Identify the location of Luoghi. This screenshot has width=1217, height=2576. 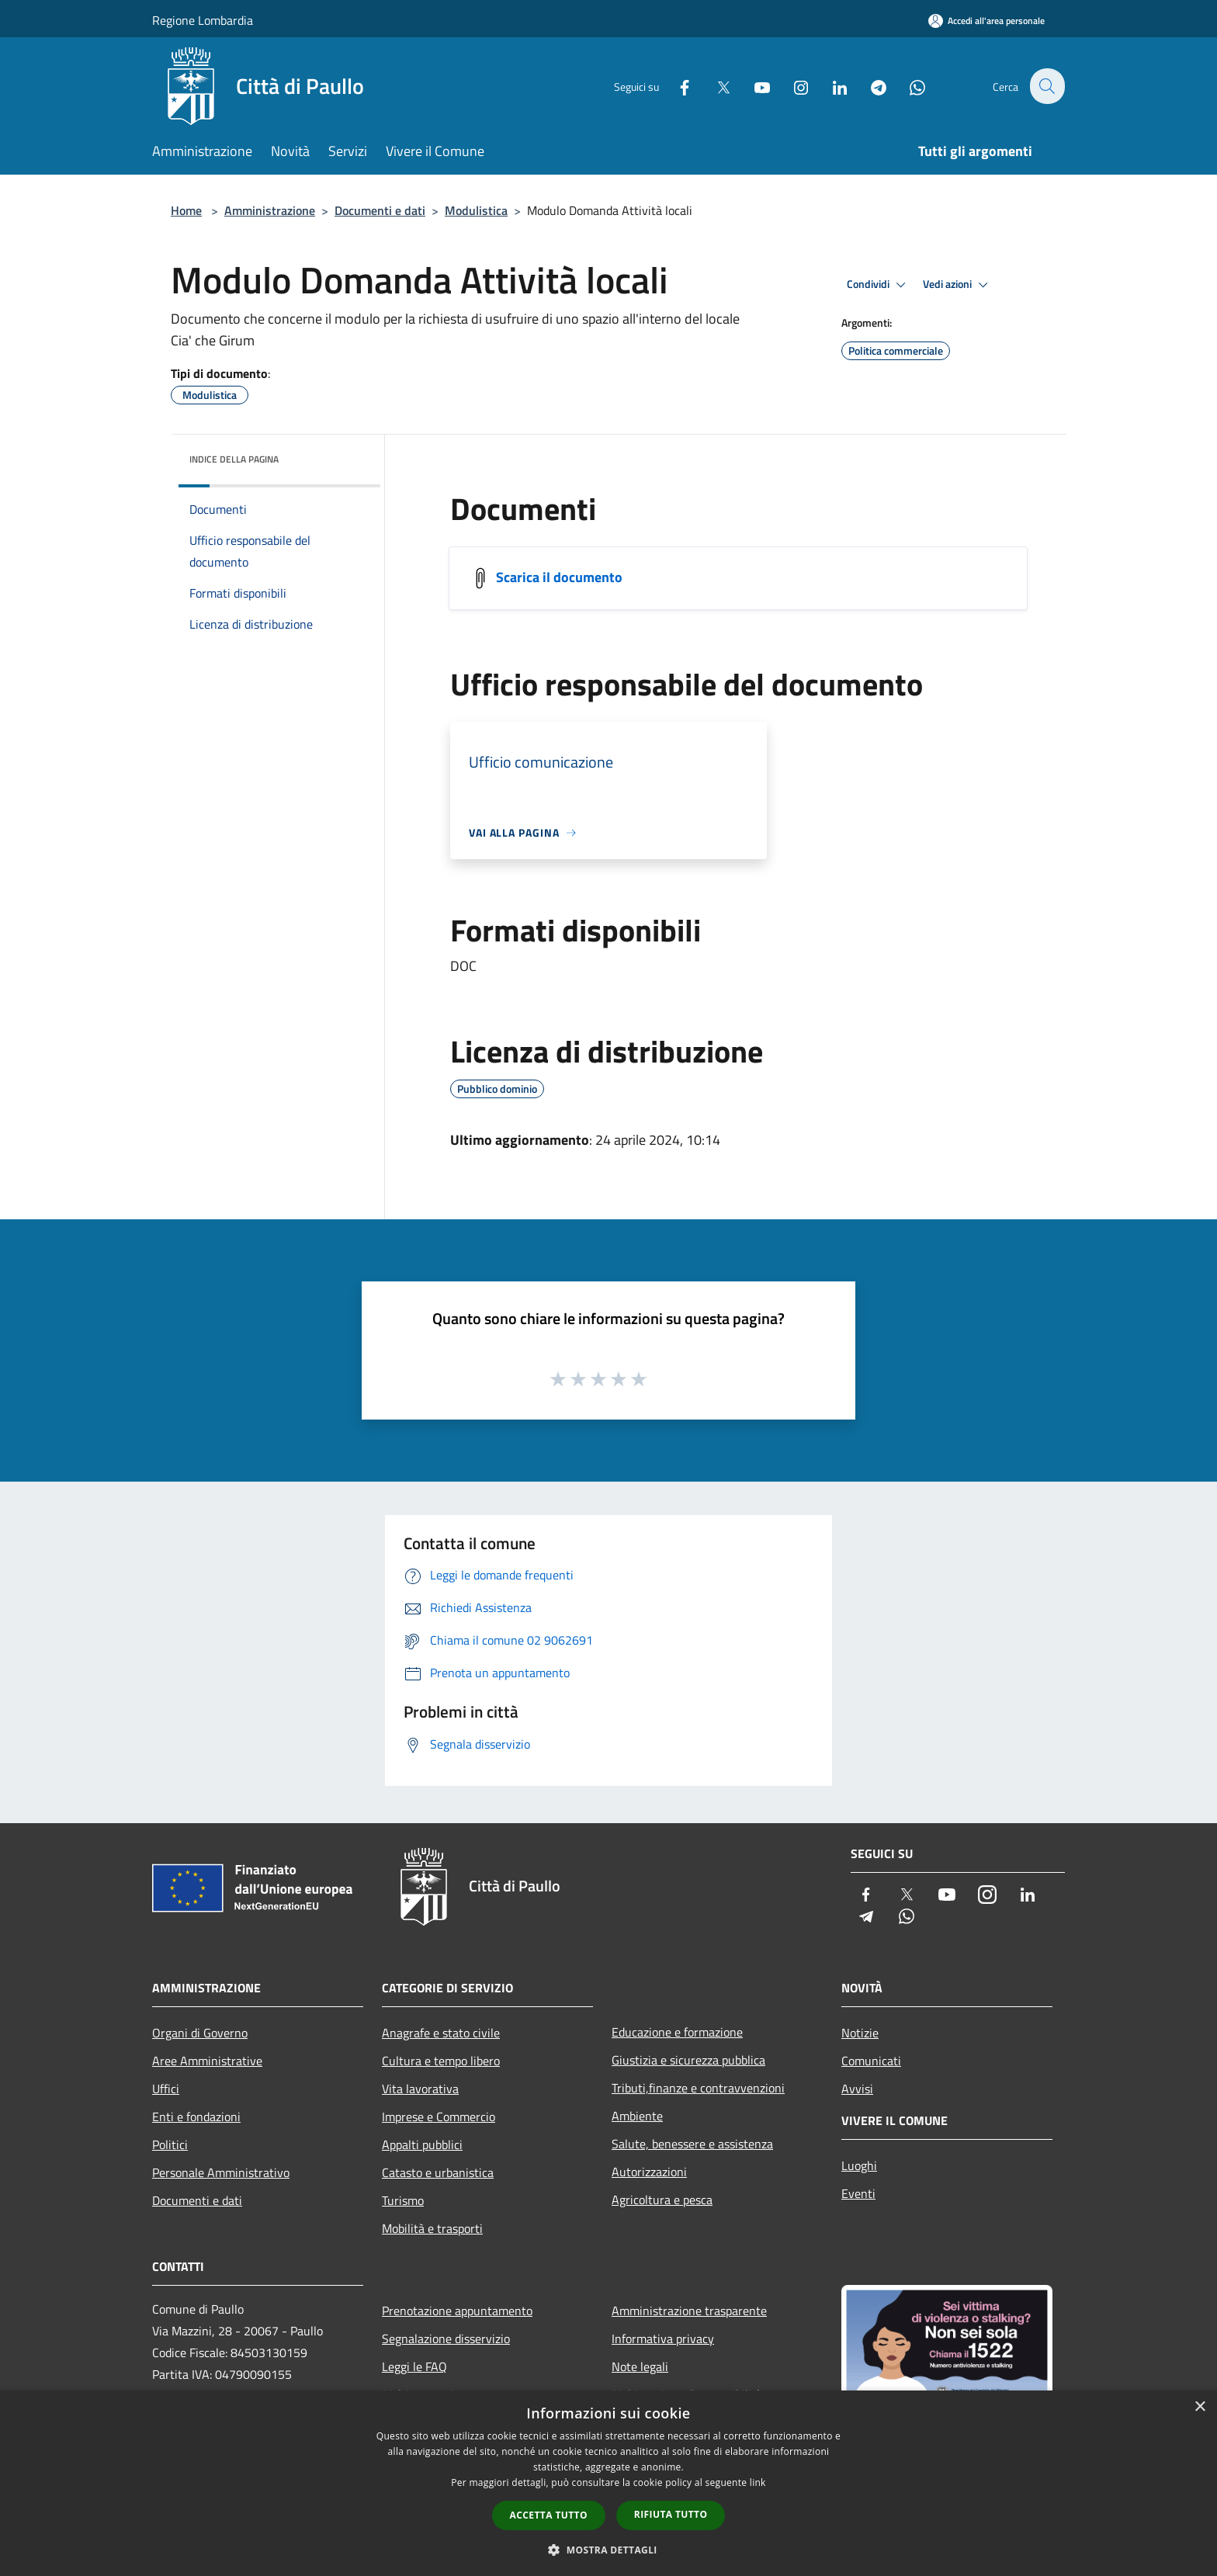
(859, 2165).